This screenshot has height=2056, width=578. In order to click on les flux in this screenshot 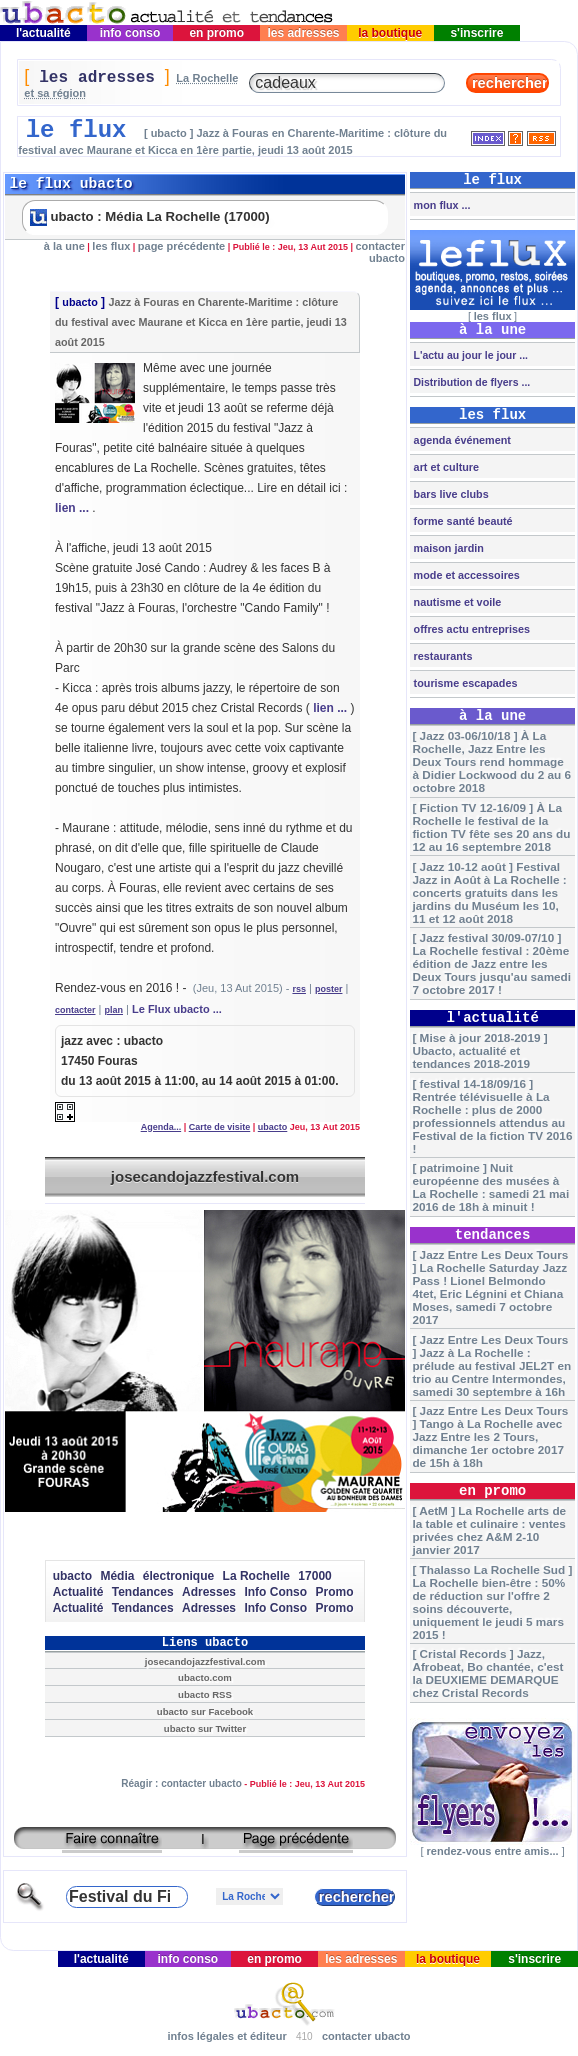, I will do `click(111, 246)`.